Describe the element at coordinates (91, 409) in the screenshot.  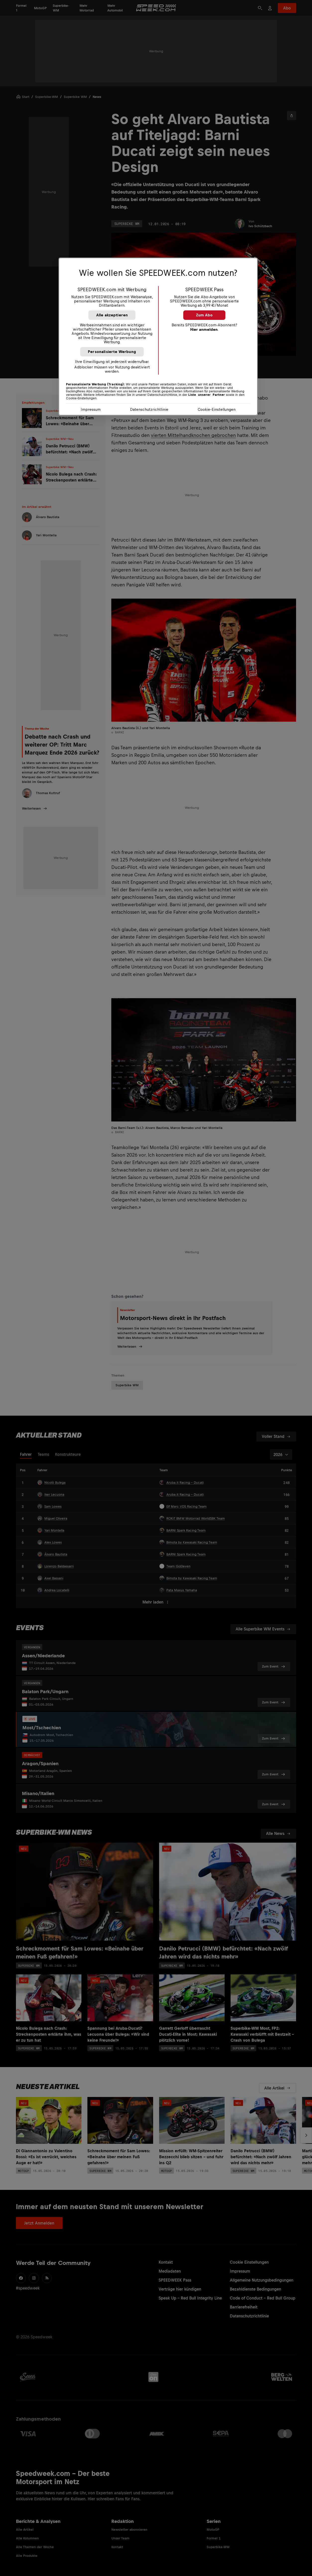
I see `Impressum` at that location.